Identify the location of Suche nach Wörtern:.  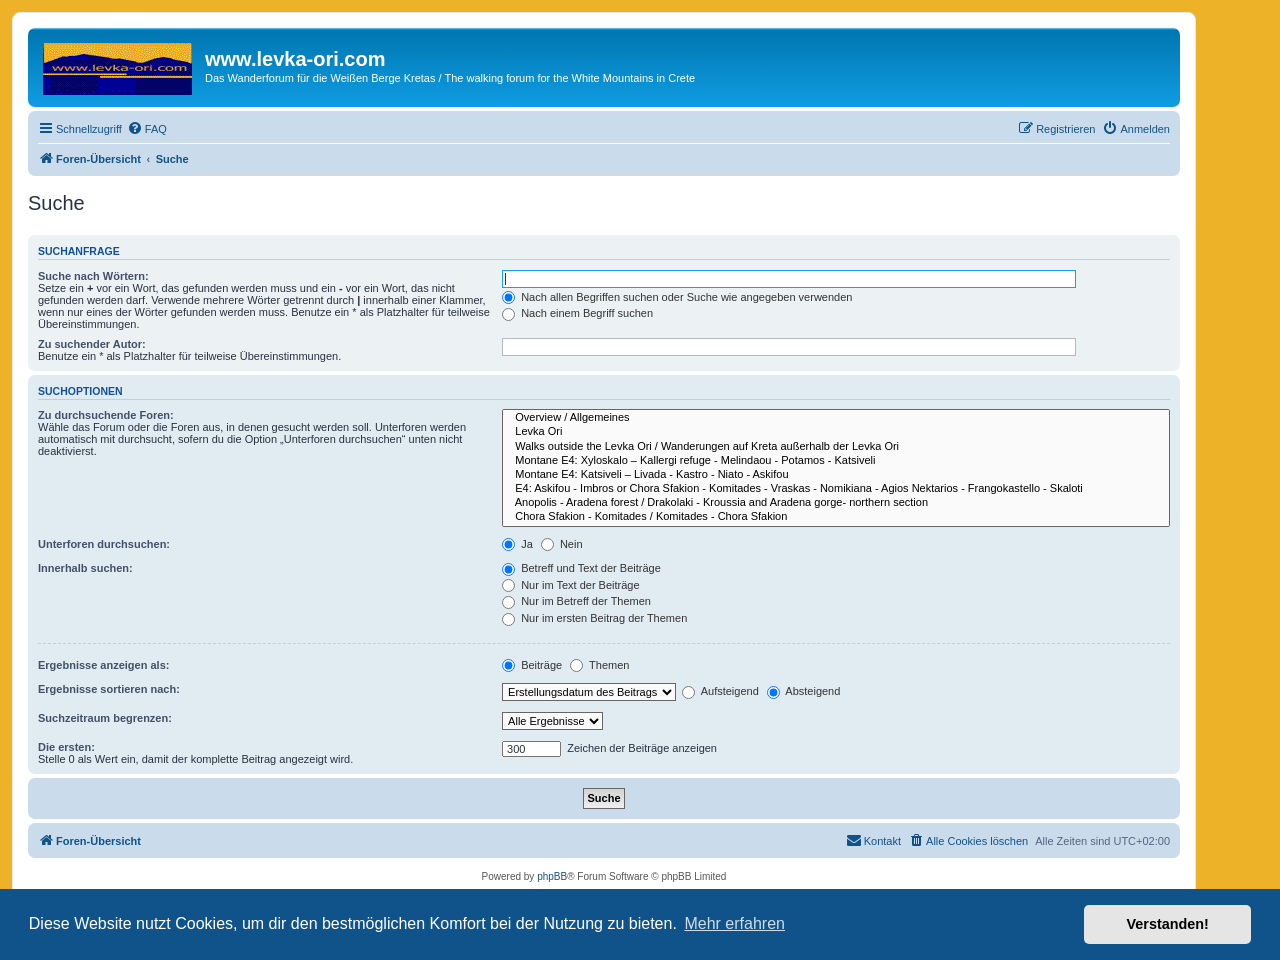
(93, 276).